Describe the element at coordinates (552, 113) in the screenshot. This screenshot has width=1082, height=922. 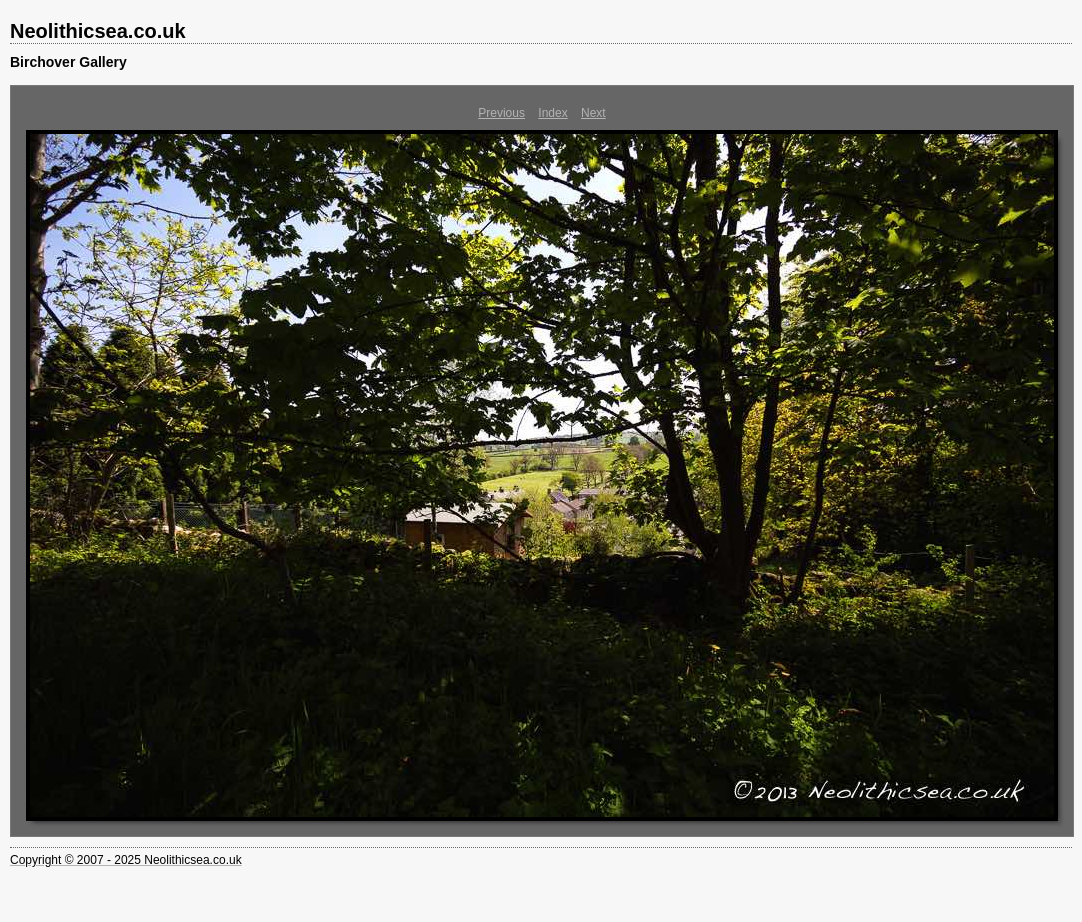
I see `Index` at that location.